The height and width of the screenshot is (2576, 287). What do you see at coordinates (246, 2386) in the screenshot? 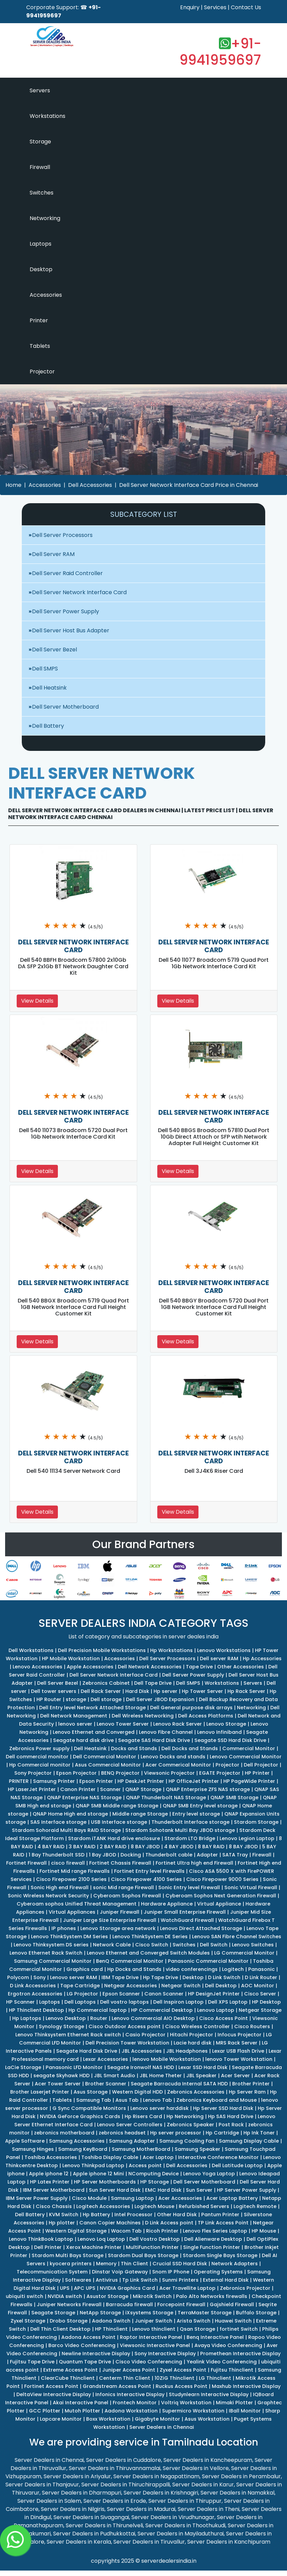
I see `Maxhub Interactive Display` at bounding box center [246, 2386].